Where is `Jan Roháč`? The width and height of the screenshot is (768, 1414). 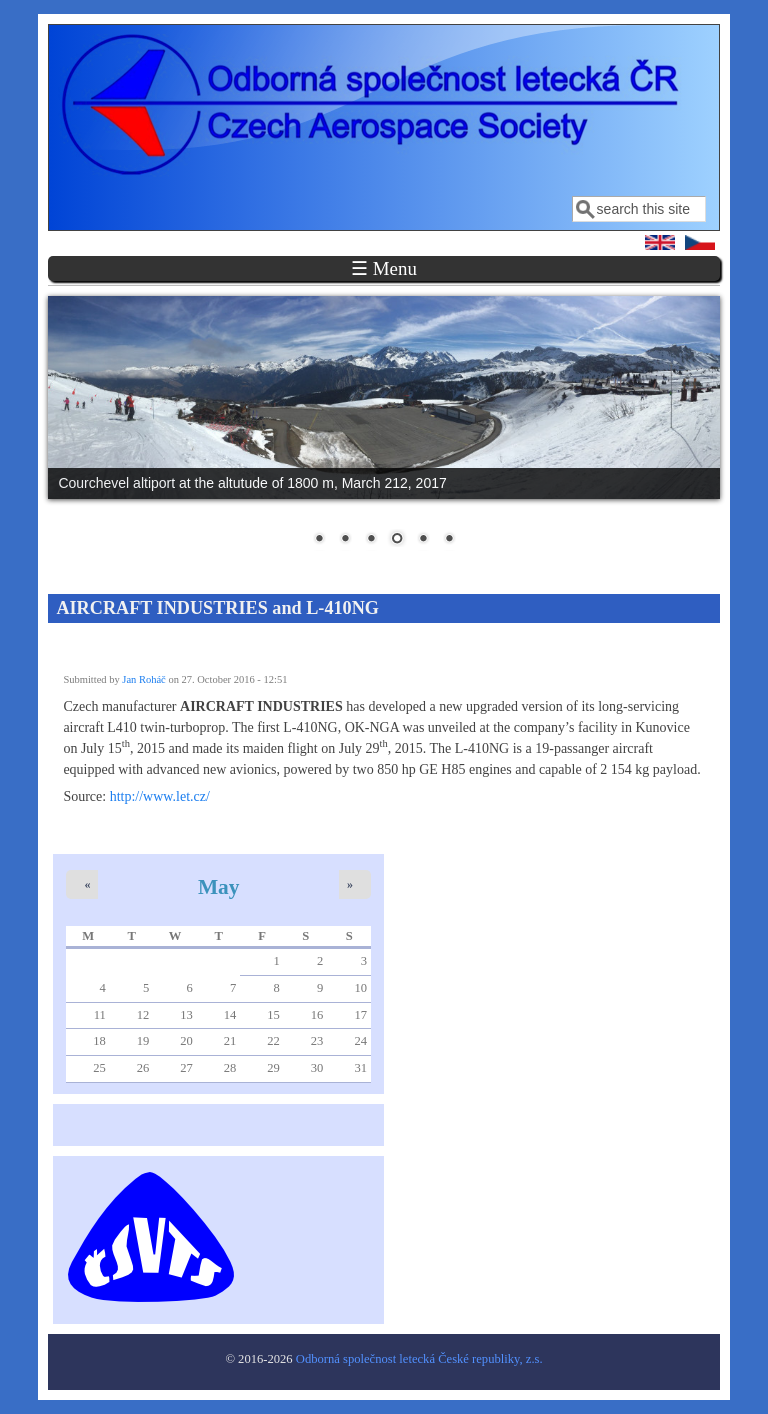 Jan Roháč is located at coordinates (143, 679).